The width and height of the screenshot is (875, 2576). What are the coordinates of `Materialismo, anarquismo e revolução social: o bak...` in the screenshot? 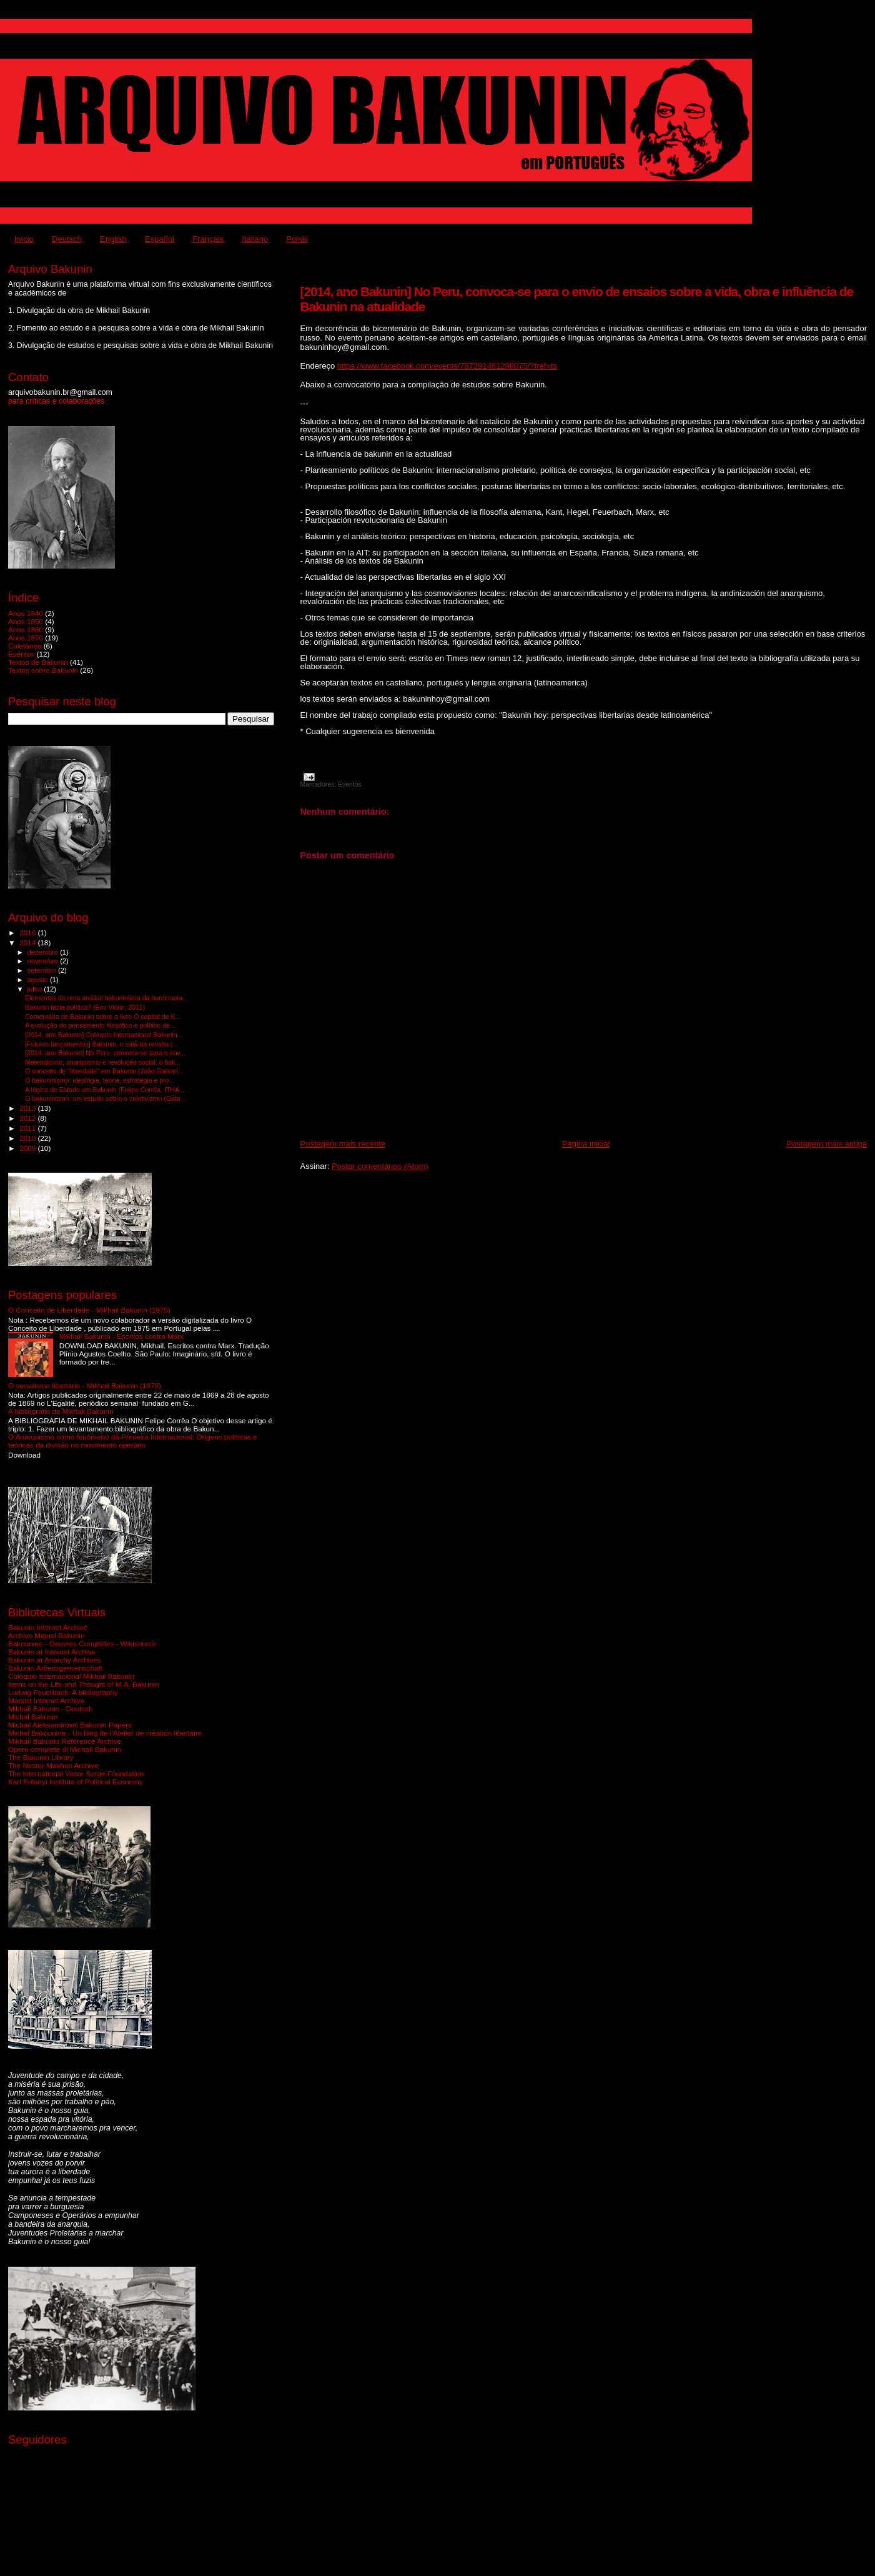 It's located at (102, 1062).